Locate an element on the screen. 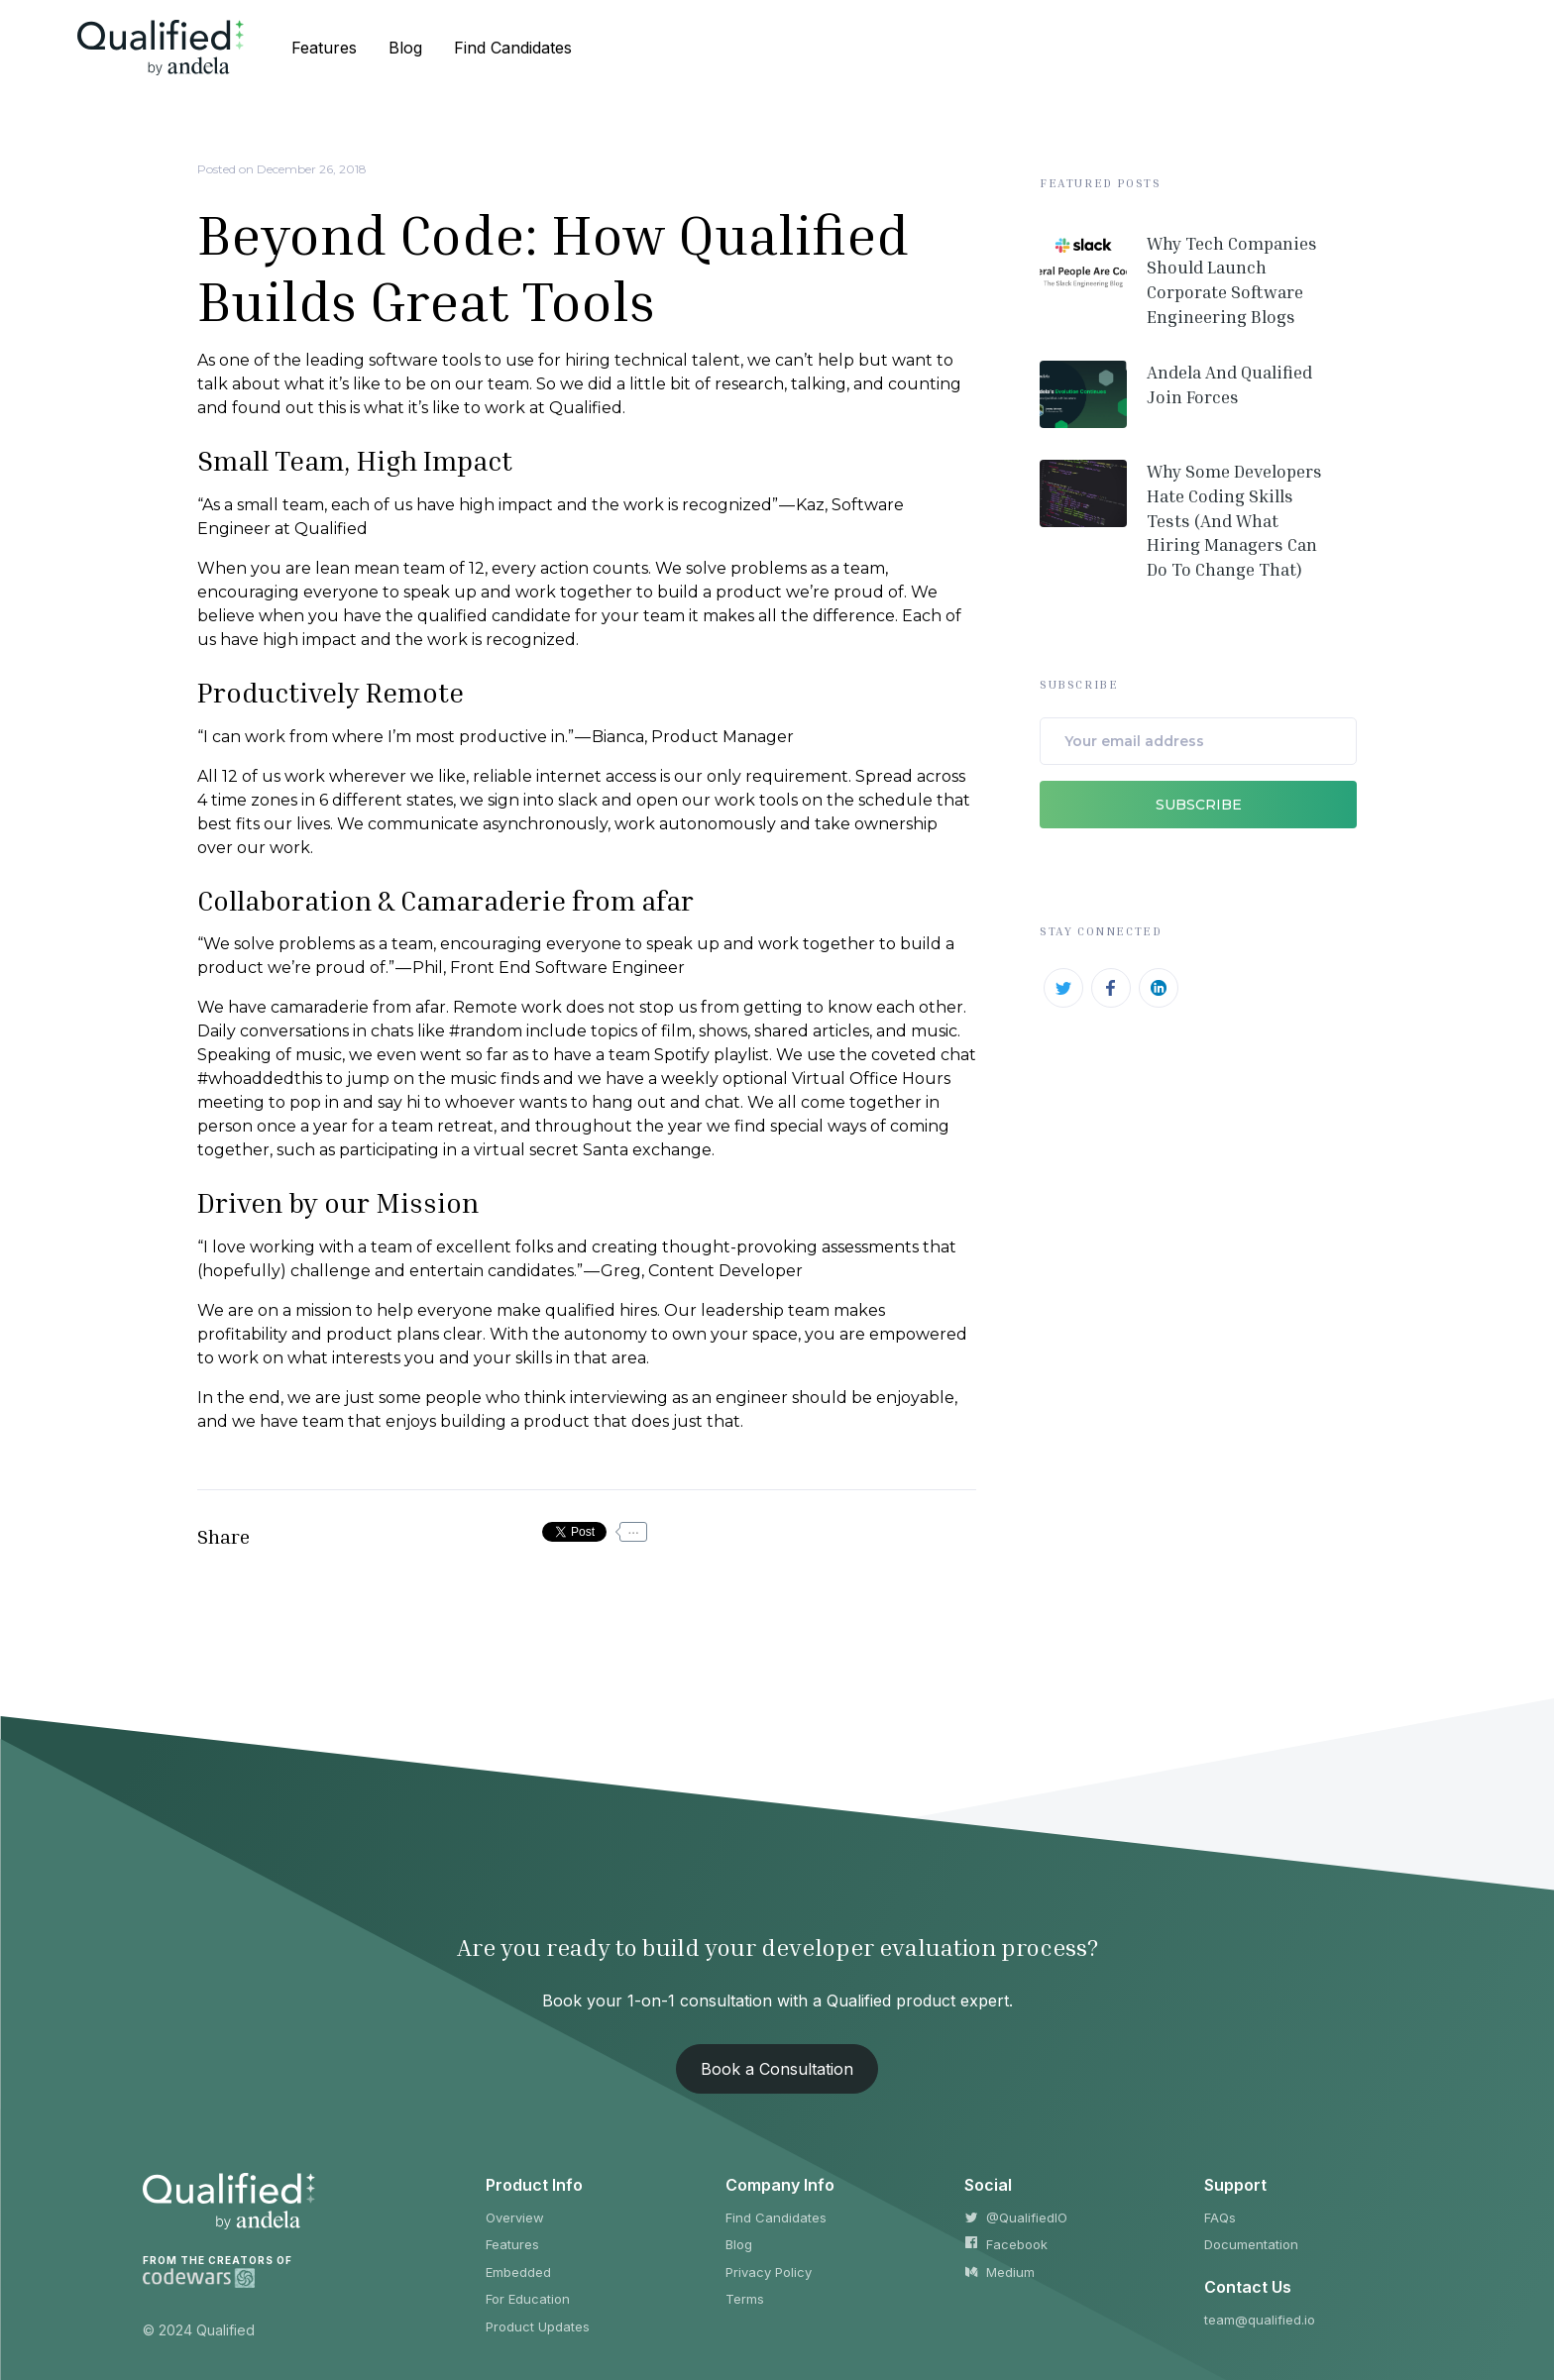 Image resolution: width=1554 pixels, height=2380 pixels. @QualifiedIO is located at coordinates (1015, 2217).